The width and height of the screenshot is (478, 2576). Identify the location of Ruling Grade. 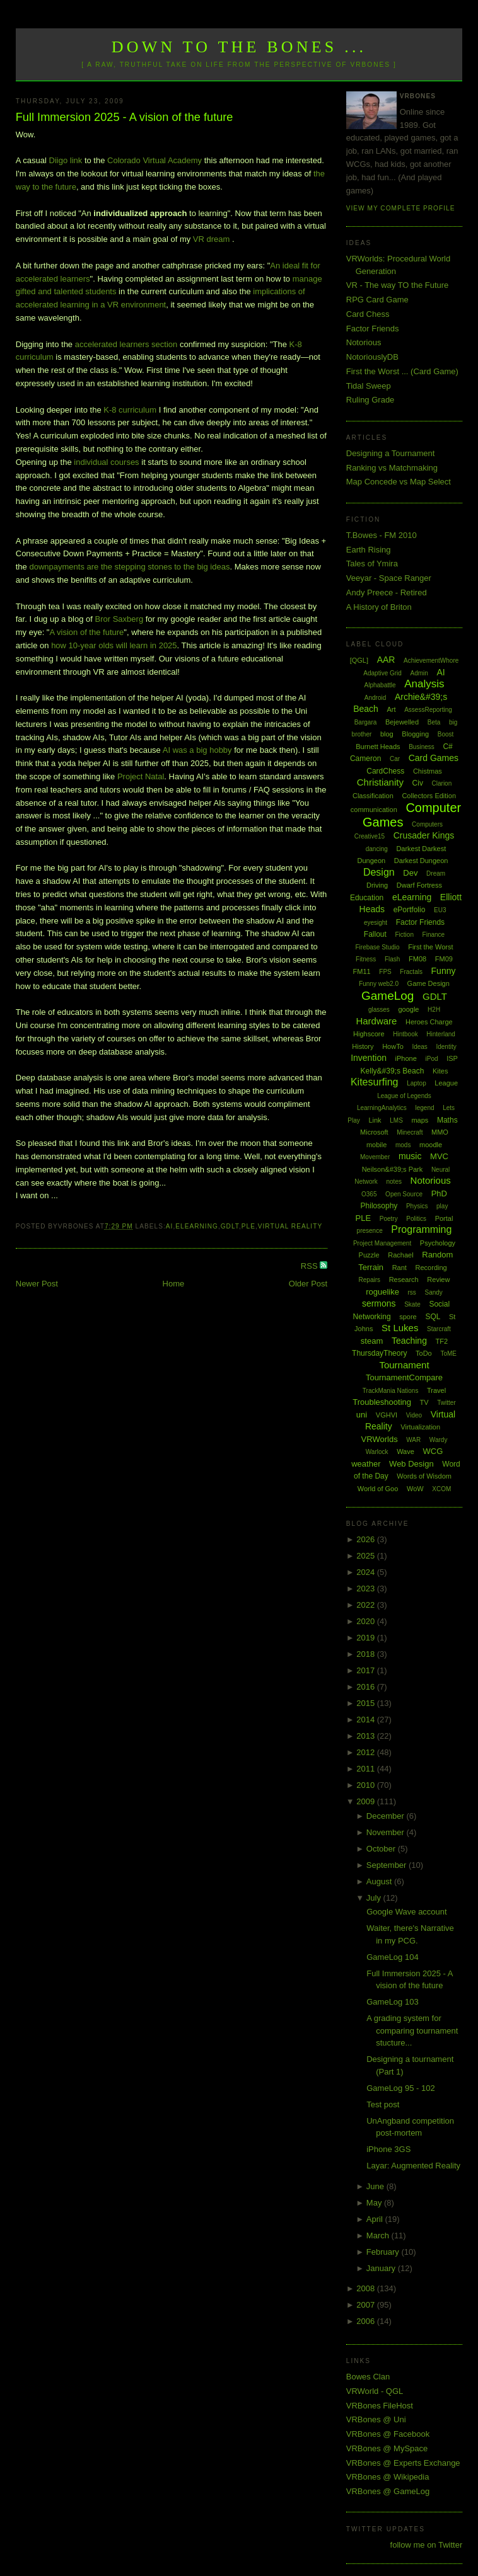
(370, 399).